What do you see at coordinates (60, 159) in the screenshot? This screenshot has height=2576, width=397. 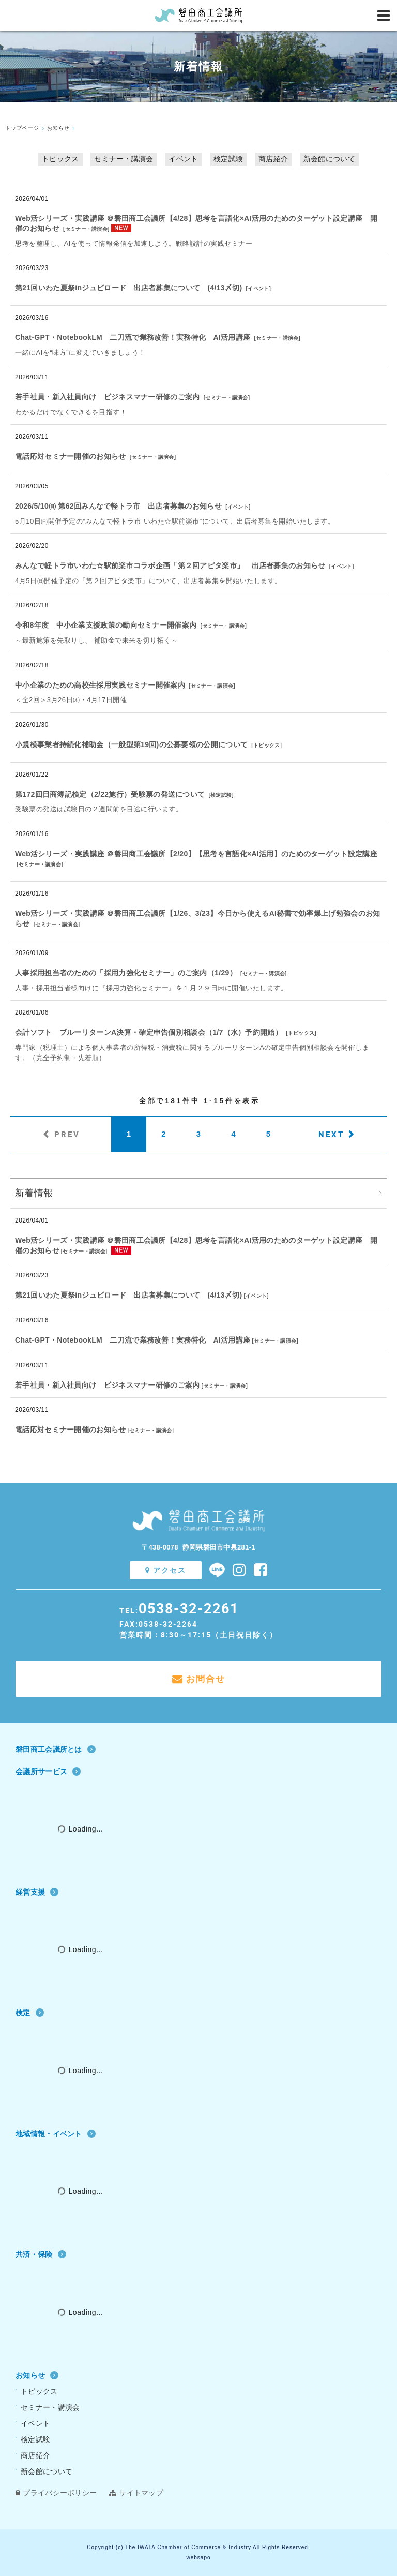 I see `トピックス` at bounding box center [60, 159].